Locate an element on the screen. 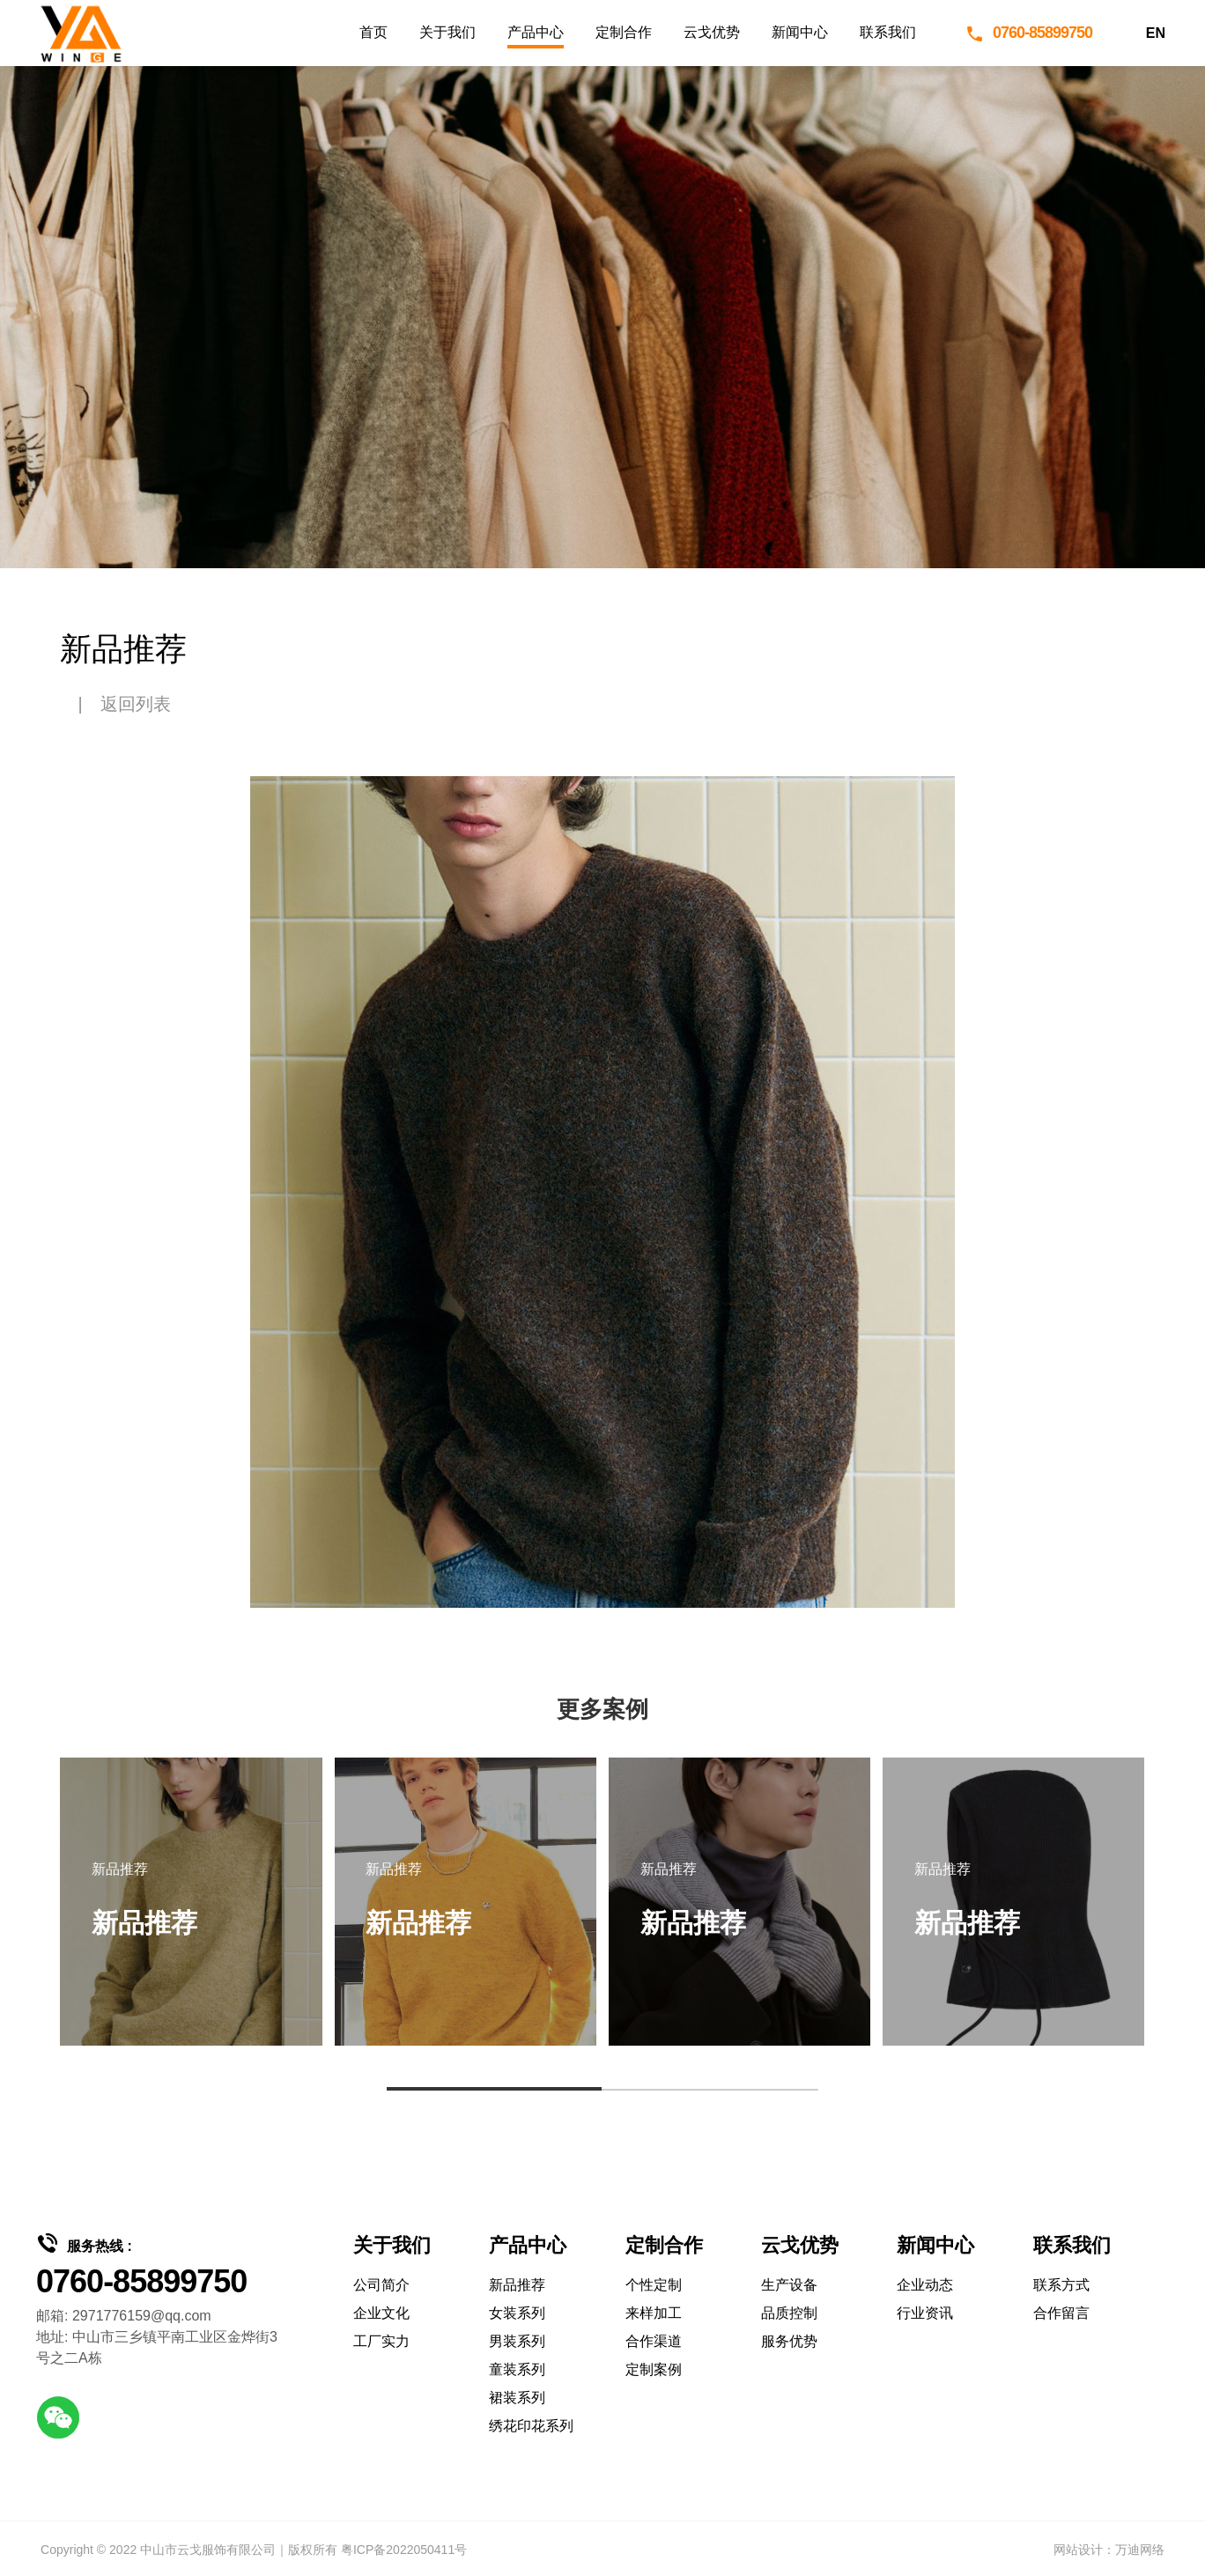  关于我们 is located at coordinates (447, 32).